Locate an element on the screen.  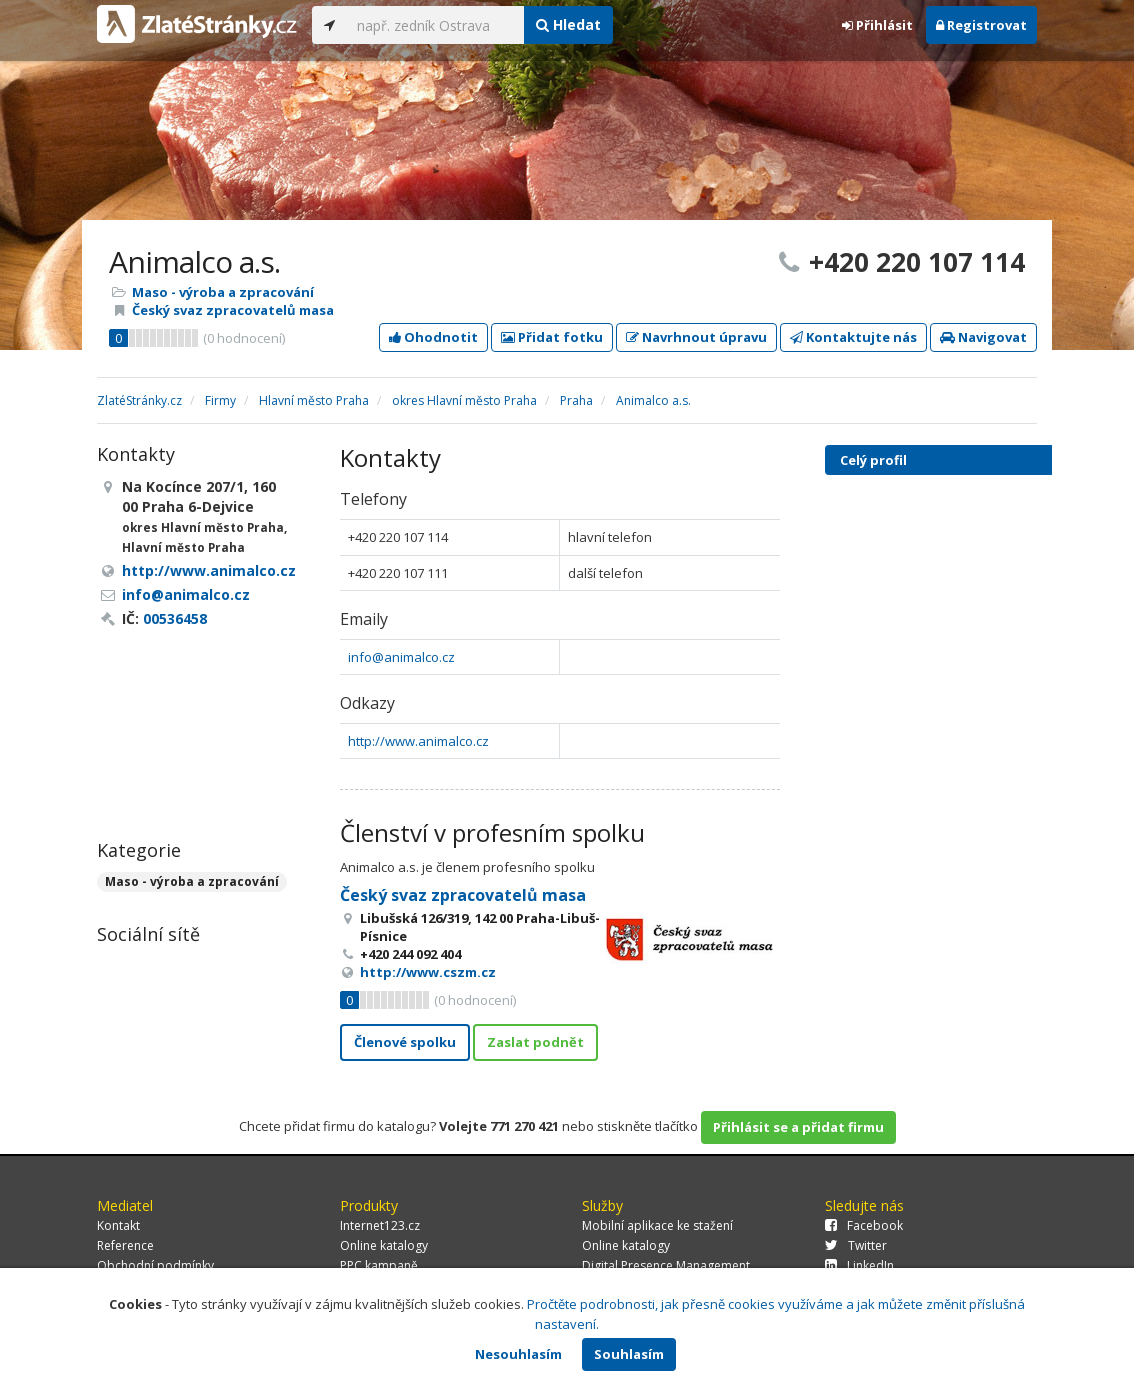
http://www.cszm.cz is located at coordinates (428, 972).